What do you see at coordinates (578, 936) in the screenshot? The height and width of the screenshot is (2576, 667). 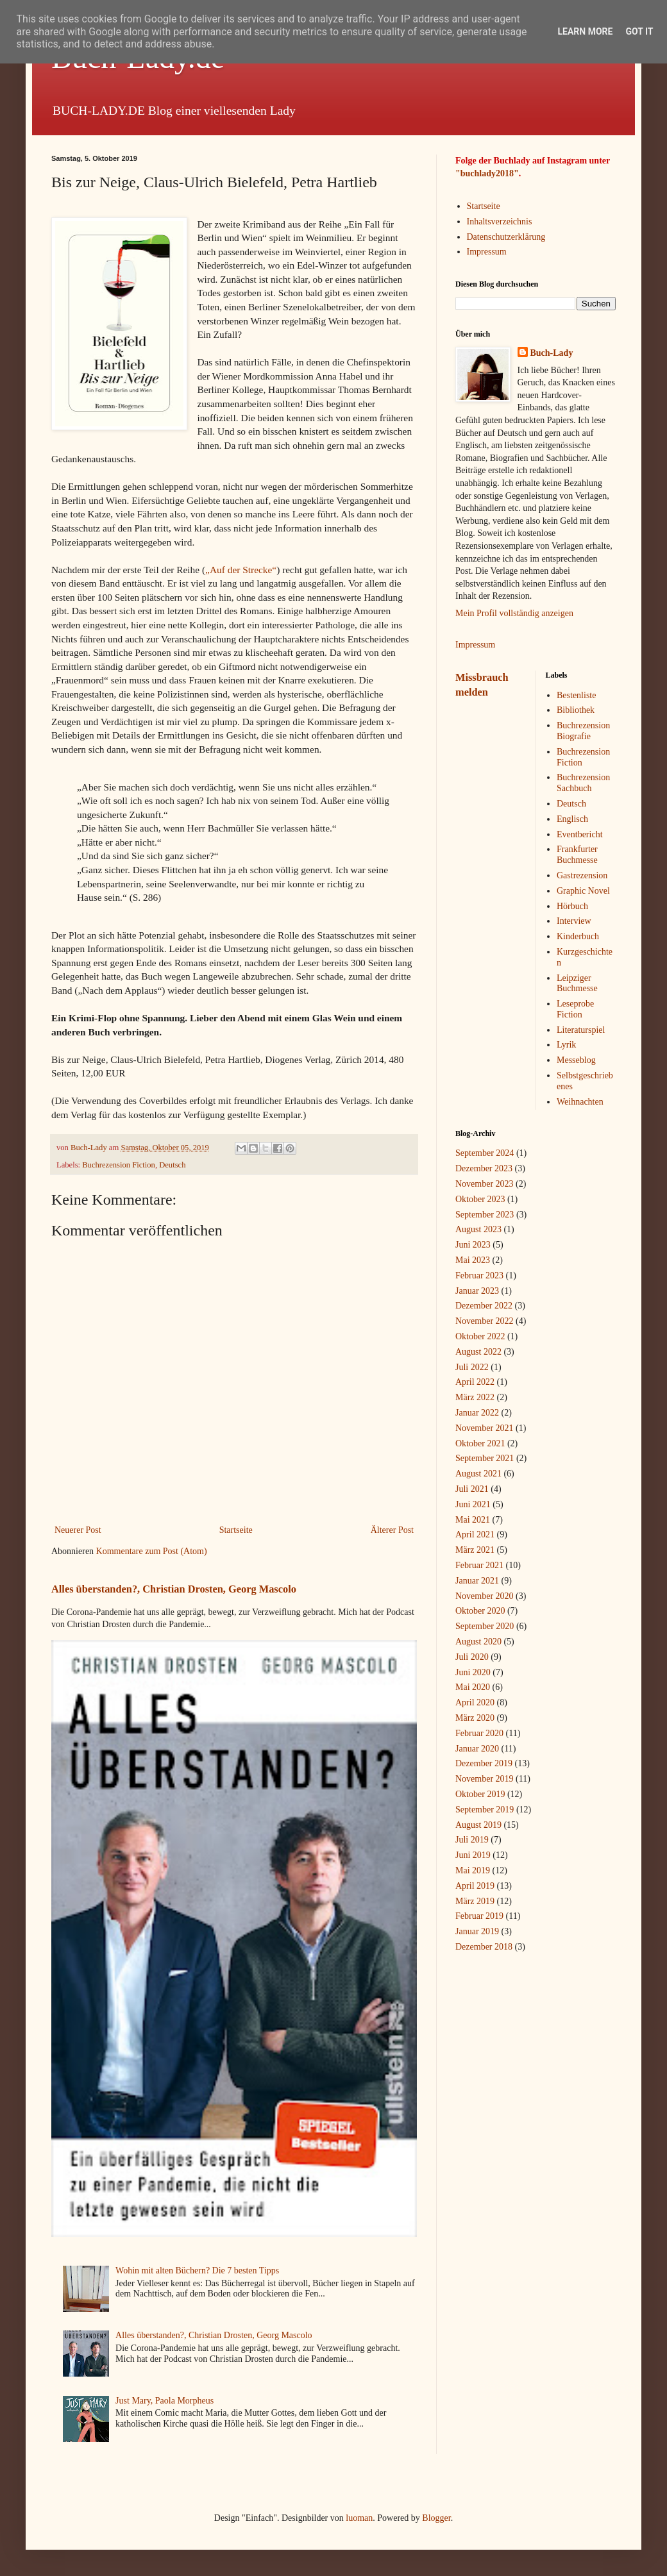 I see `Kinderbuch` at bounding box center [578, 936].